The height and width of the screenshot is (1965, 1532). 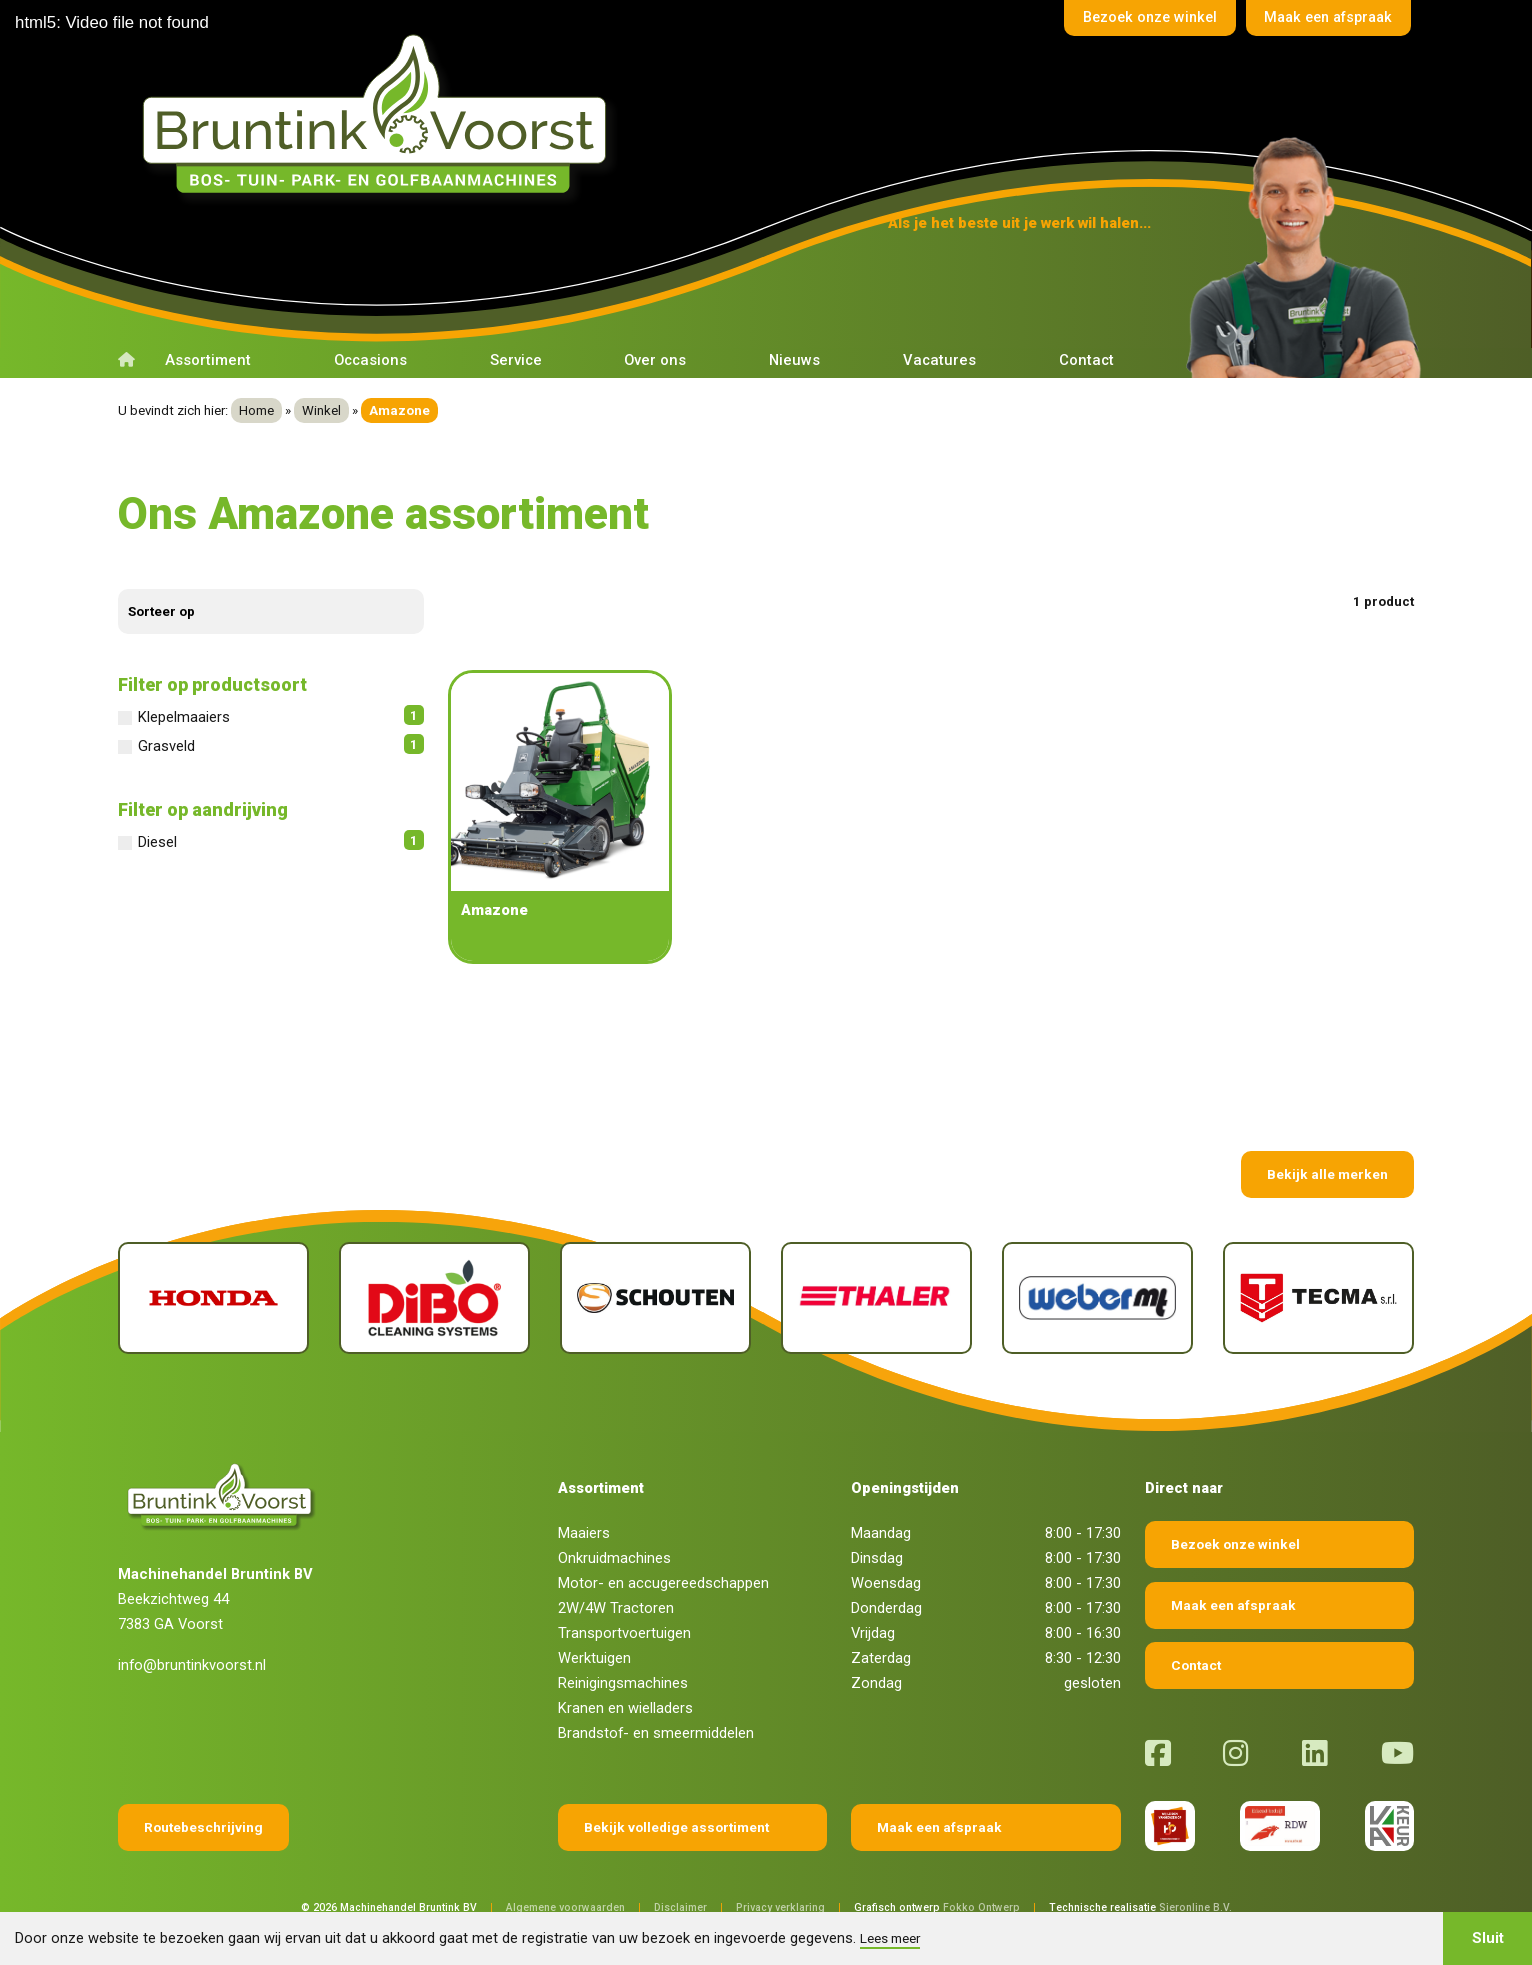 What do you see at coordinates (981, 1907) in the screenshot?
I see `Fokko Ontwerp` at bounding box center [981, 1907].